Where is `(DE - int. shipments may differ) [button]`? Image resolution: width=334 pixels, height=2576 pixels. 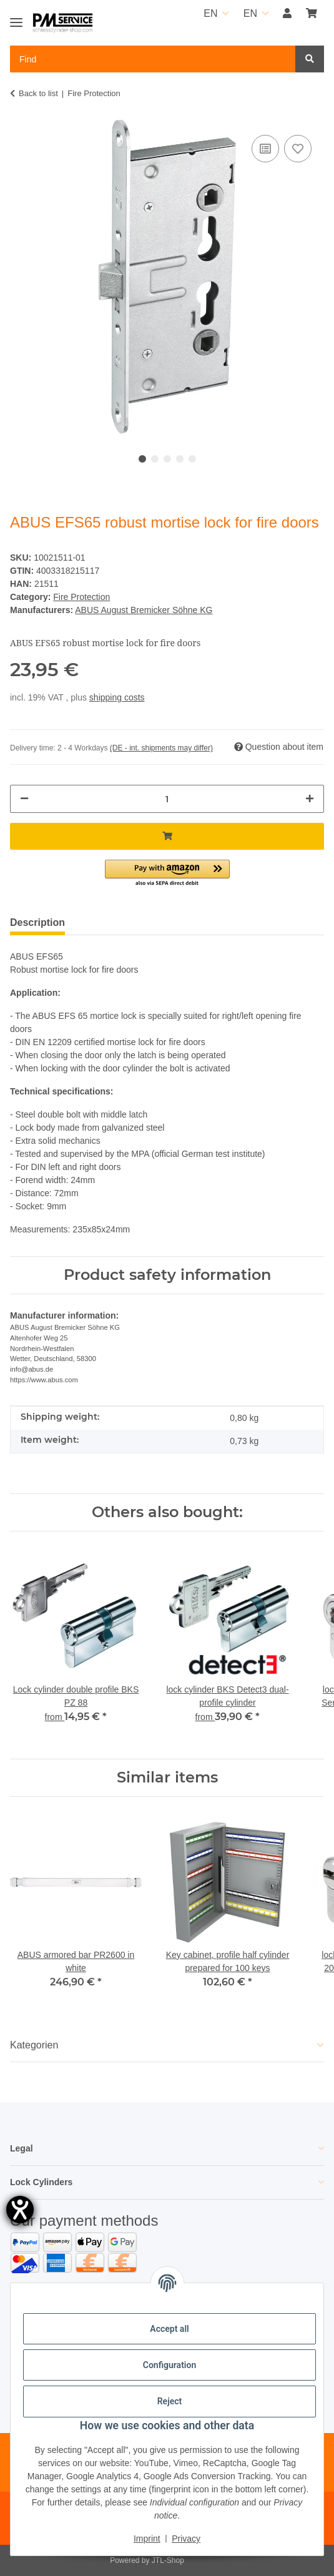 (DE - int. shipments may differ) [button] is located at coordinates (161, 748).